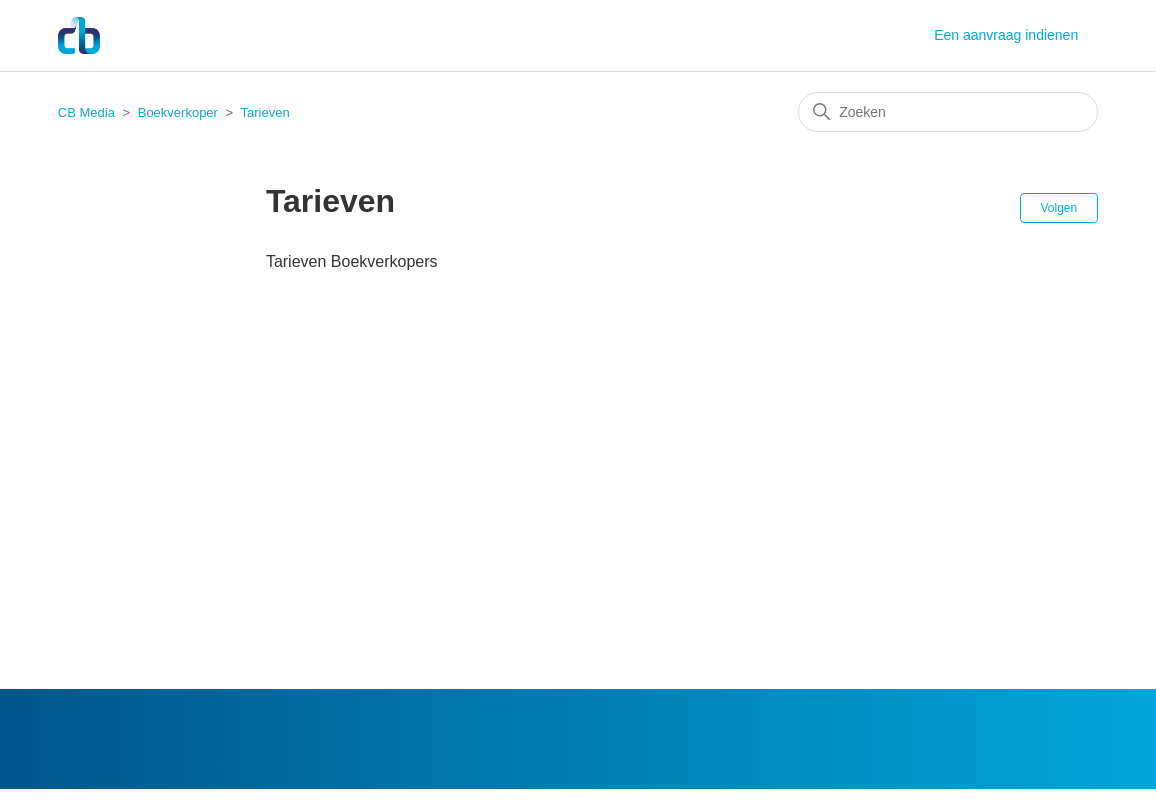  Describe the element at coordinates (1006, 35) in the screenshot. I see `Een aanvraag indienen` at that location.